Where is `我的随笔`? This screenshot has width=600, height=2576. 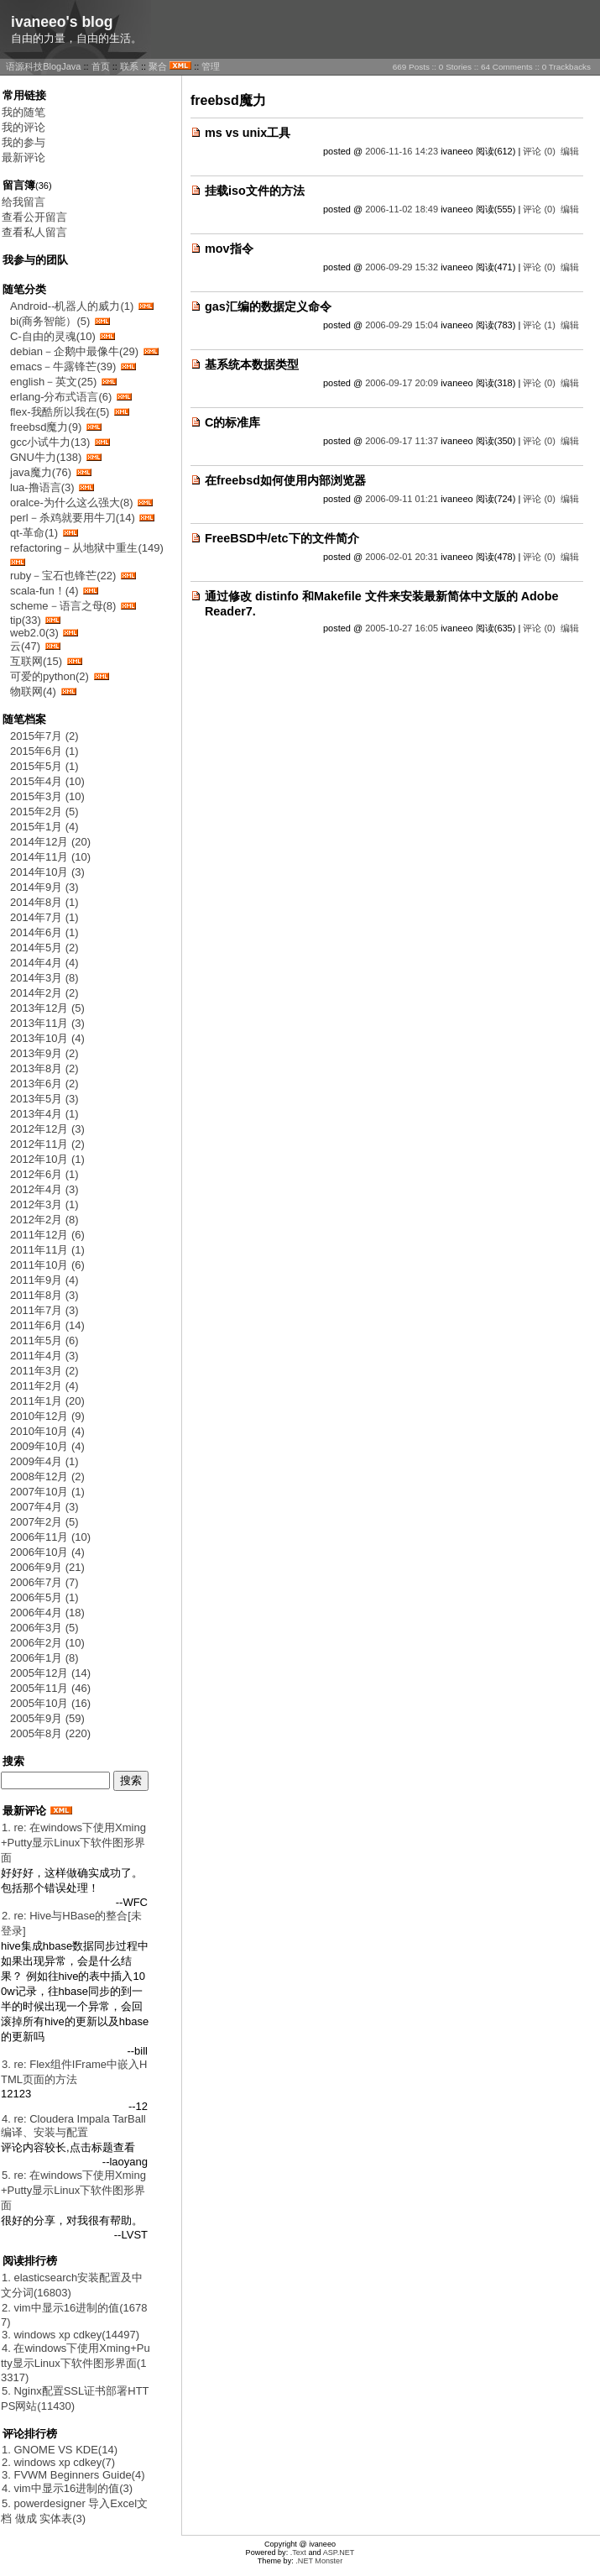 我的随笔 is located at coordinates (23, 112).